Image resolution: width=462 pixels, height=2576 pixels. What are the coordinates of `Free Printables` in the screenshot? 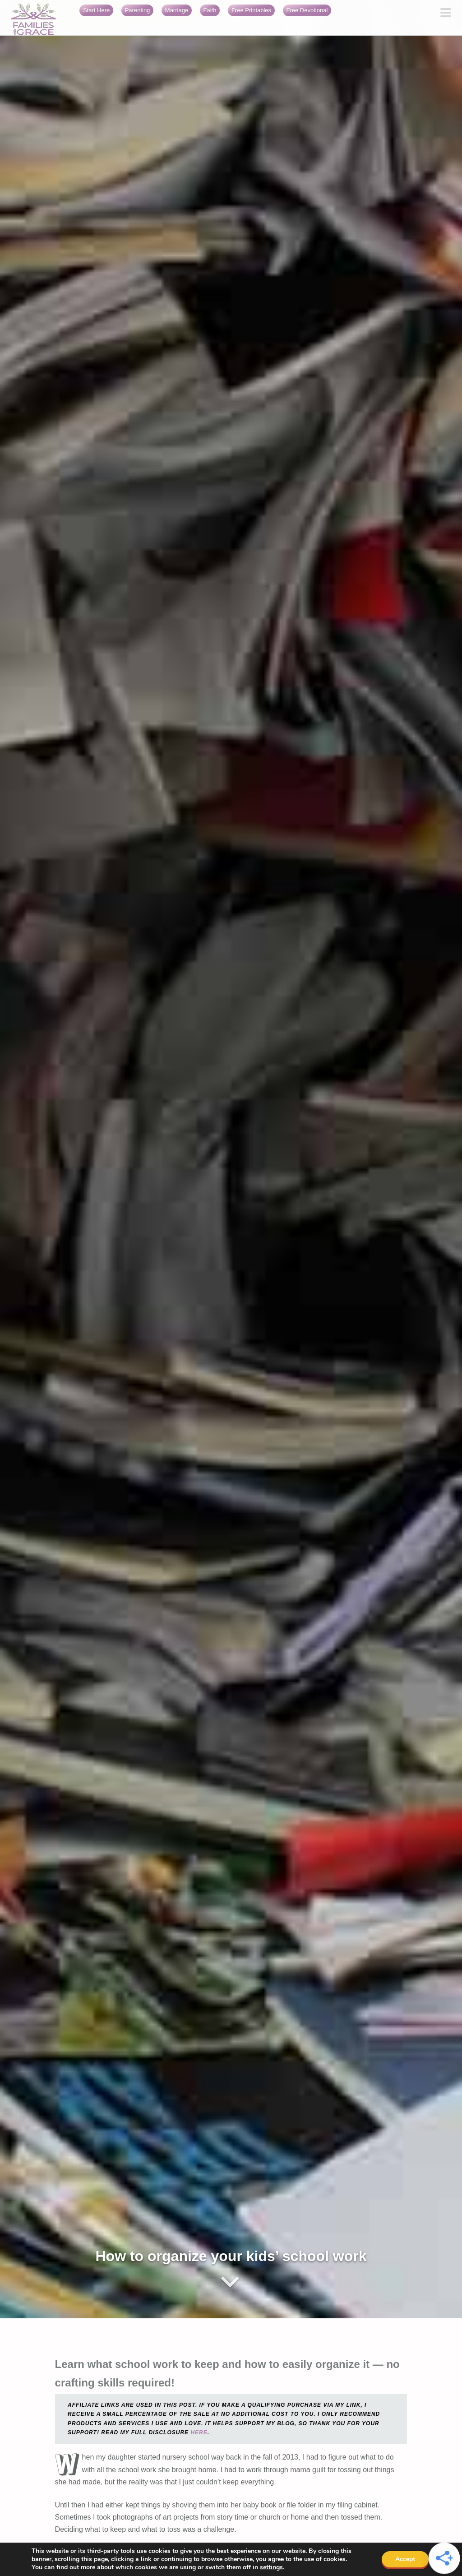 It's located at (251, 10).